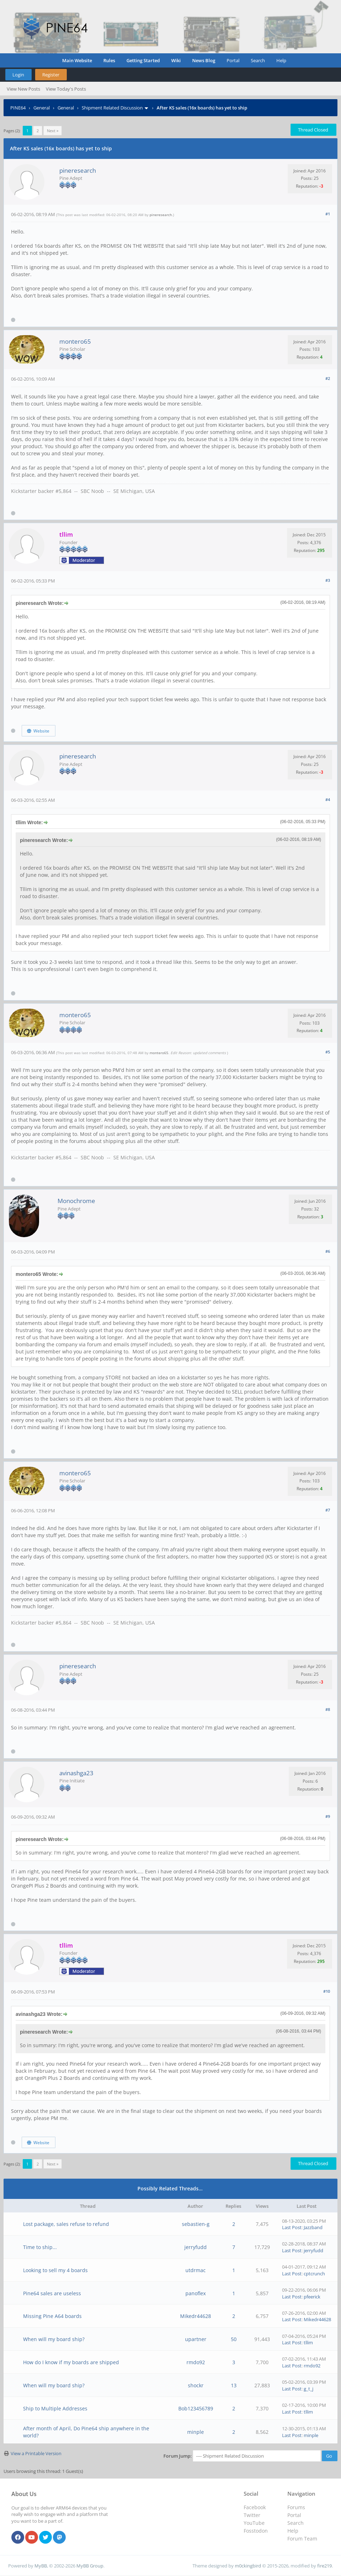  Describe the element at coordinates (327, 378) in the screenshot. I see `#2` at that location.